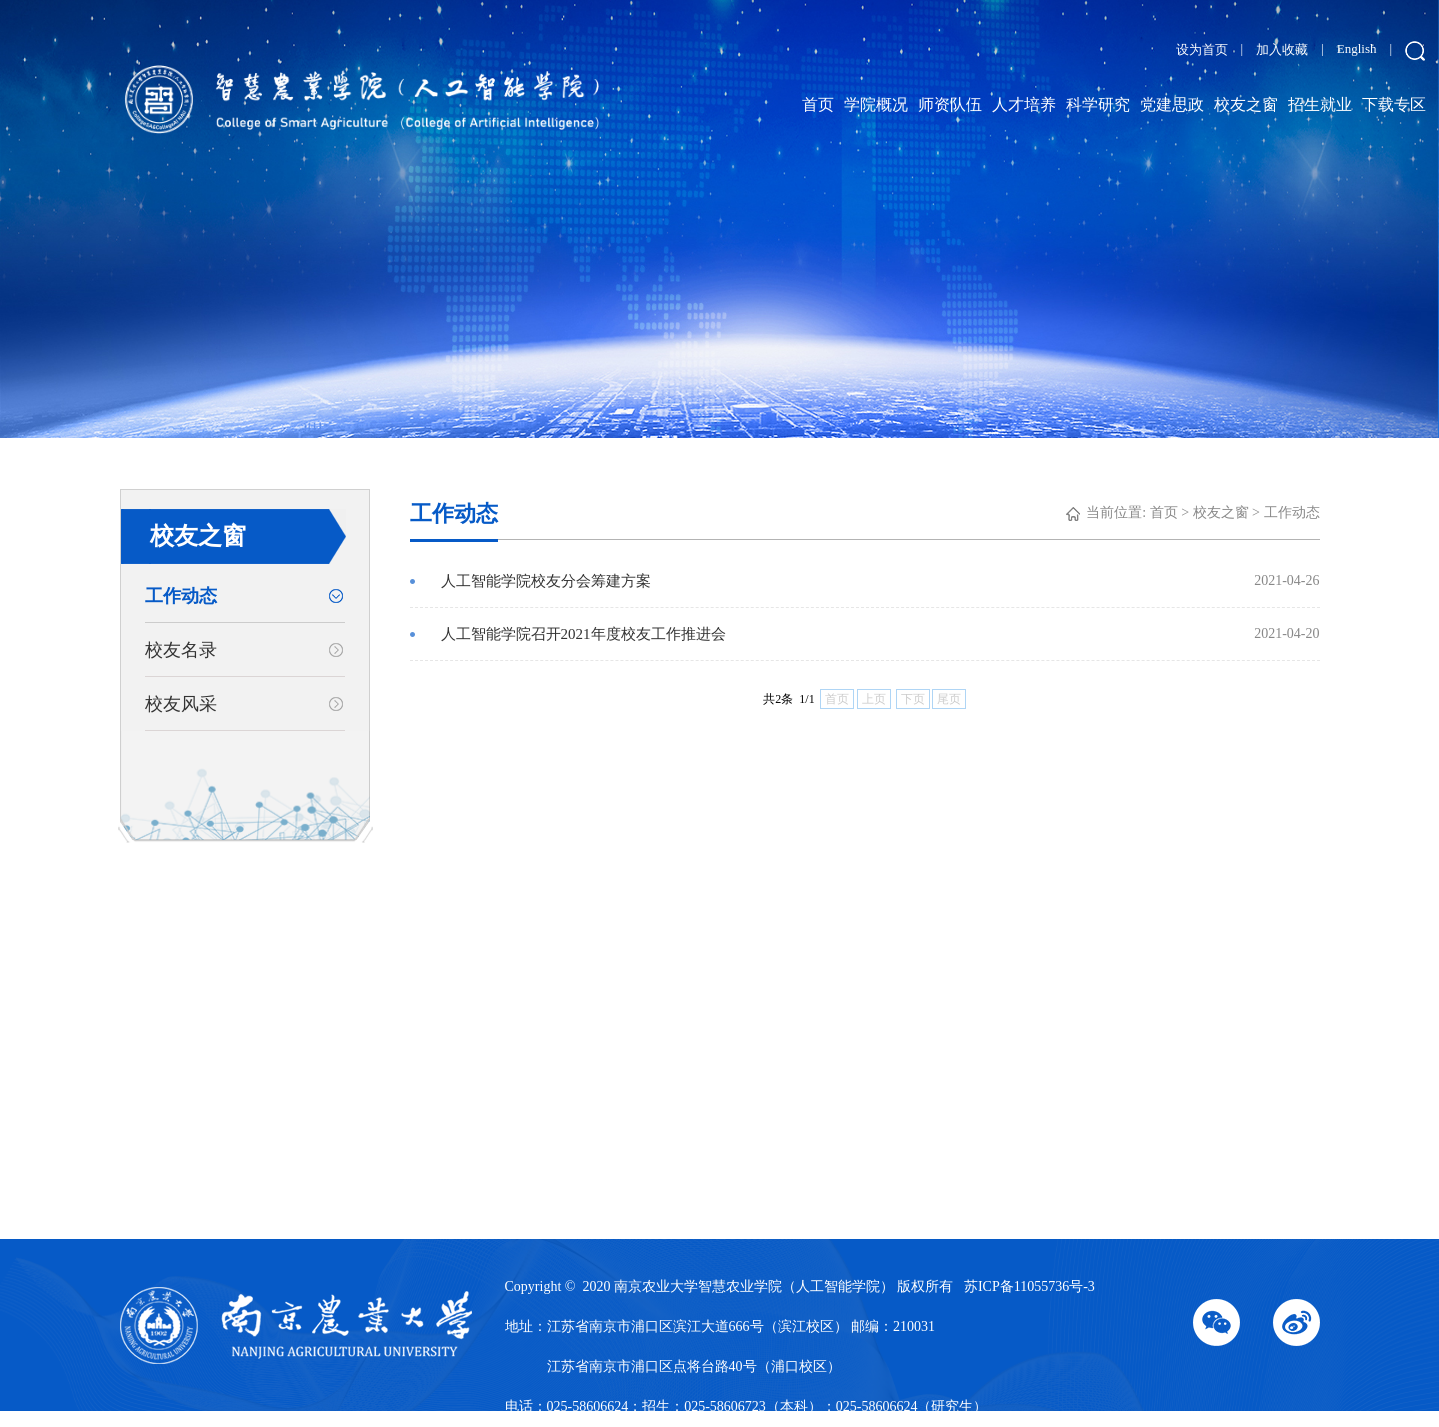  Describe the element at coordinates (1202, 49) in the screenshot. I see `设为首页` at that location.